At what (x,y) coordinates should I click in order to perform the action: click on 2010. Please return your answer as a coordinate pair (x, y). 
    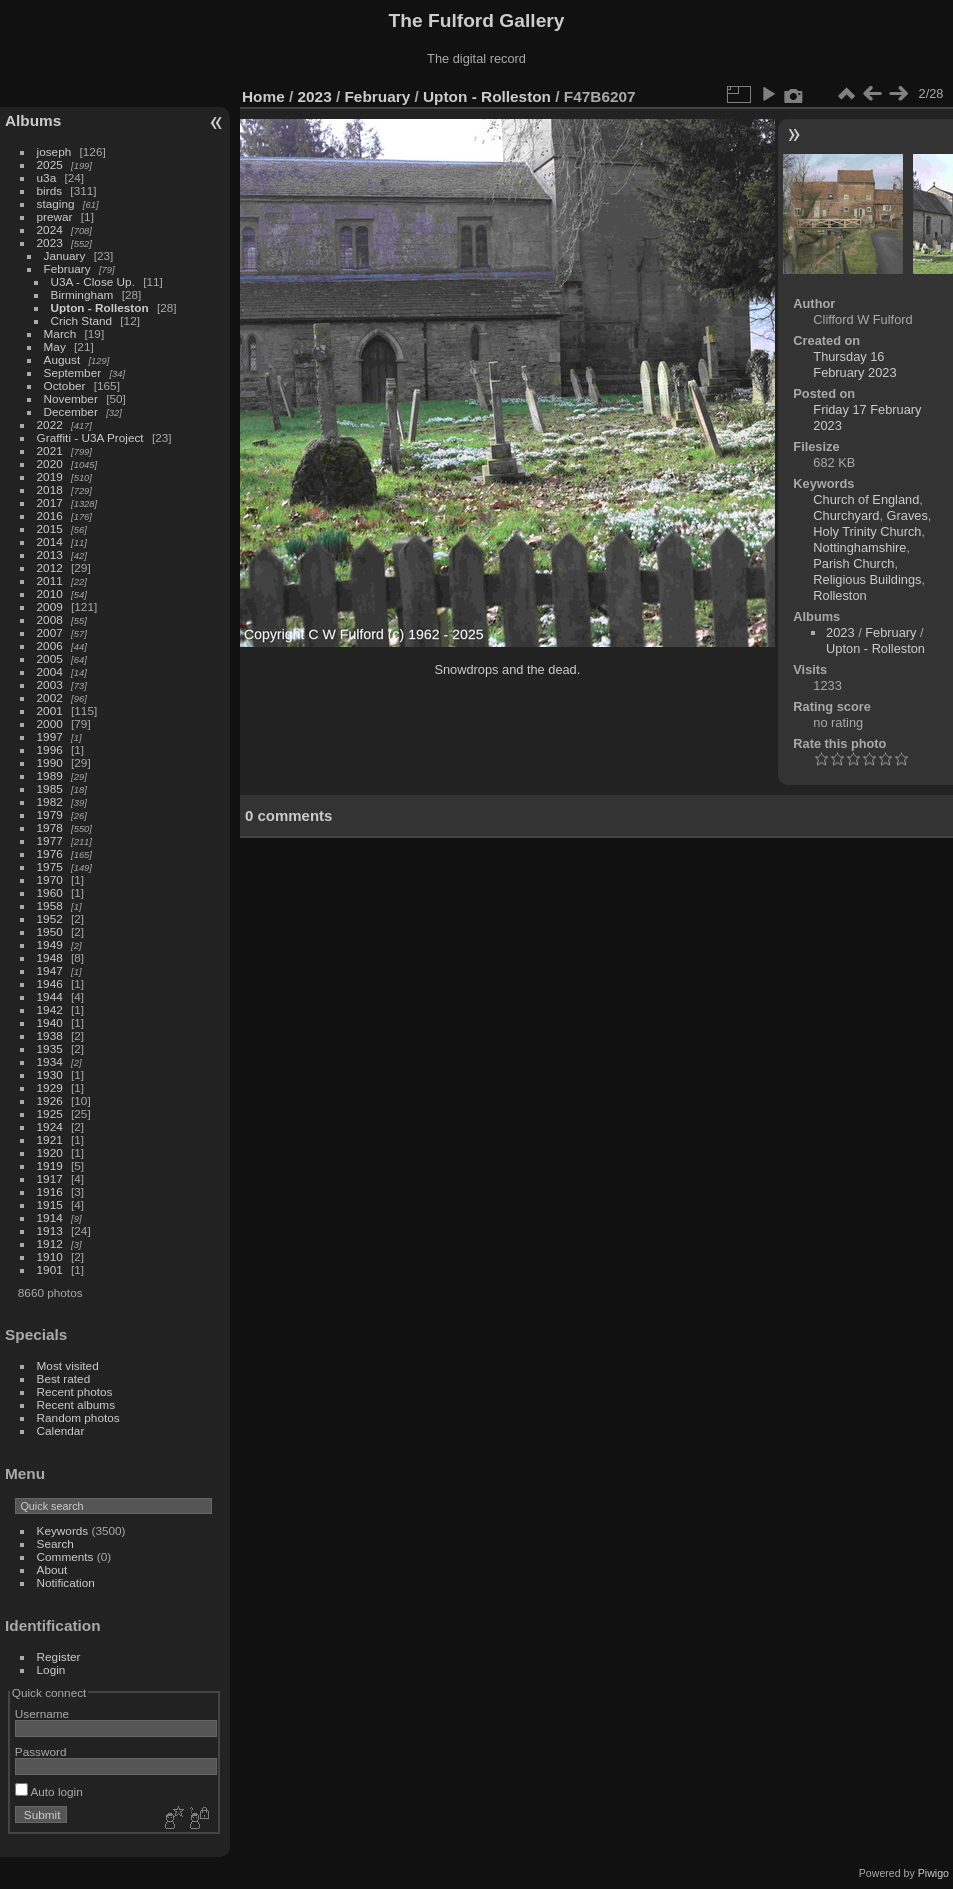
    Looking at the image, I should click on (50, 593).